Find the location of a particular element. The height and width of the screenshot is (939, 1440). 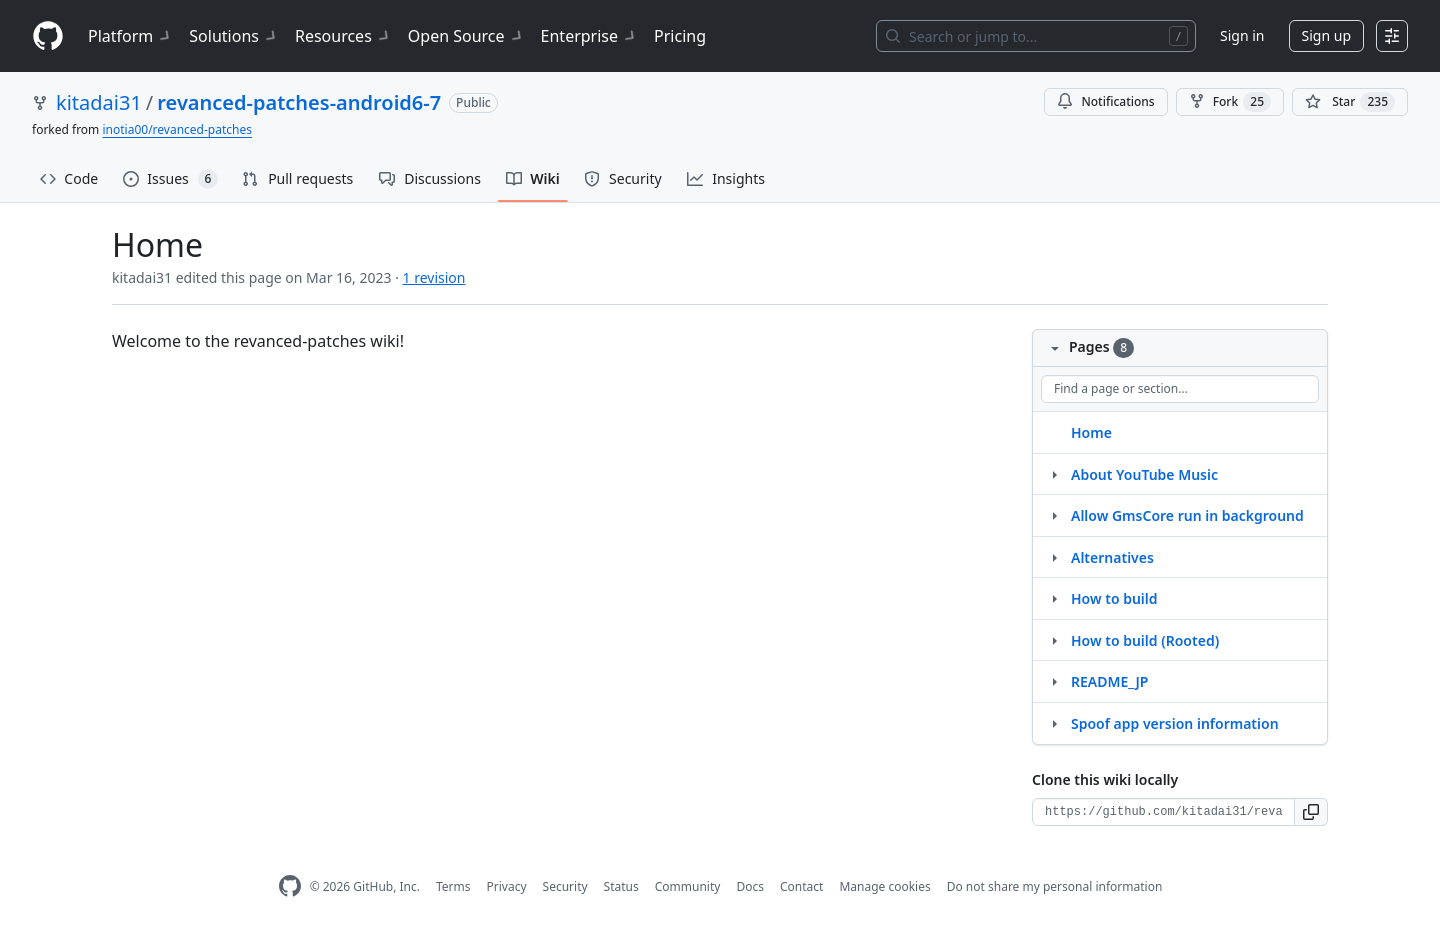

[Structure for README_JP] is located at coordinates (1054, 681).